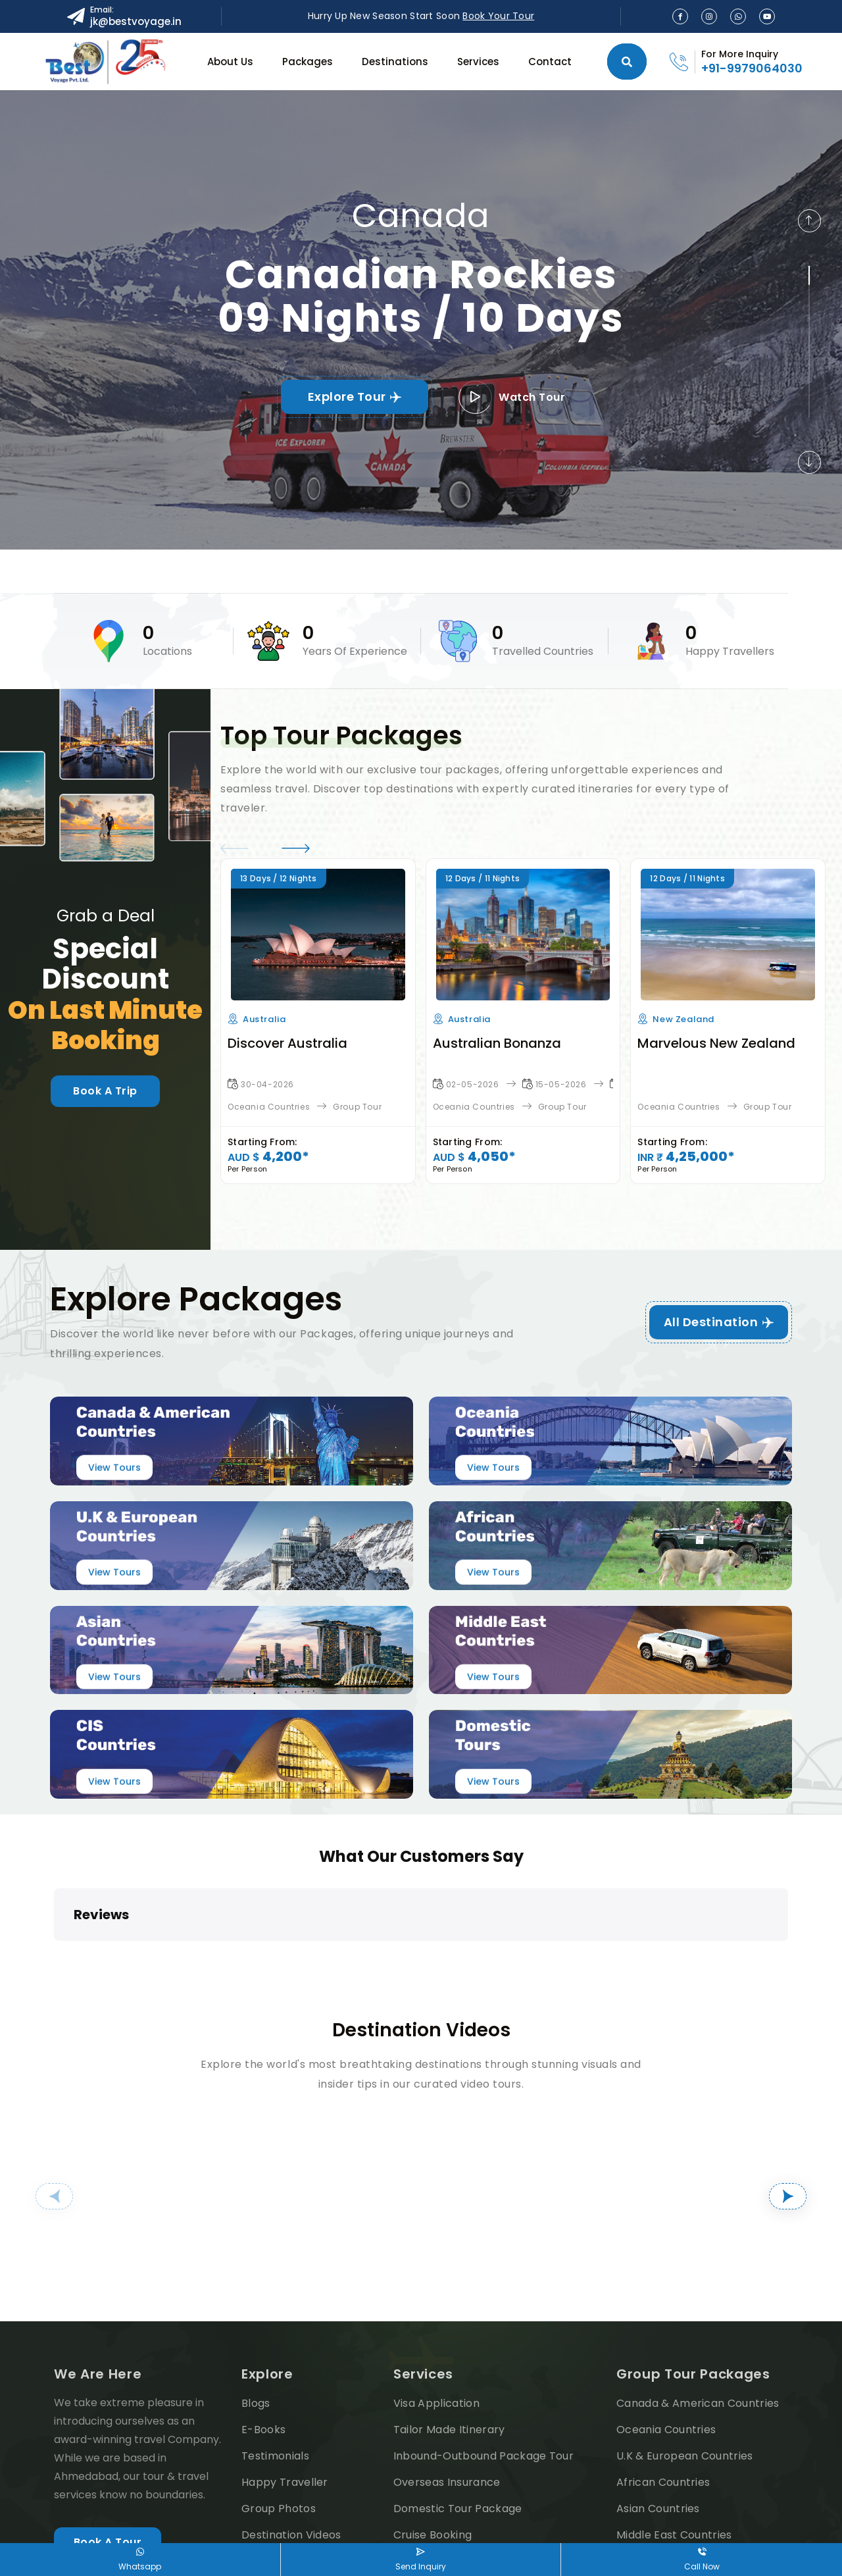  I want to click on 02-05-2026, so click(472, 1084).